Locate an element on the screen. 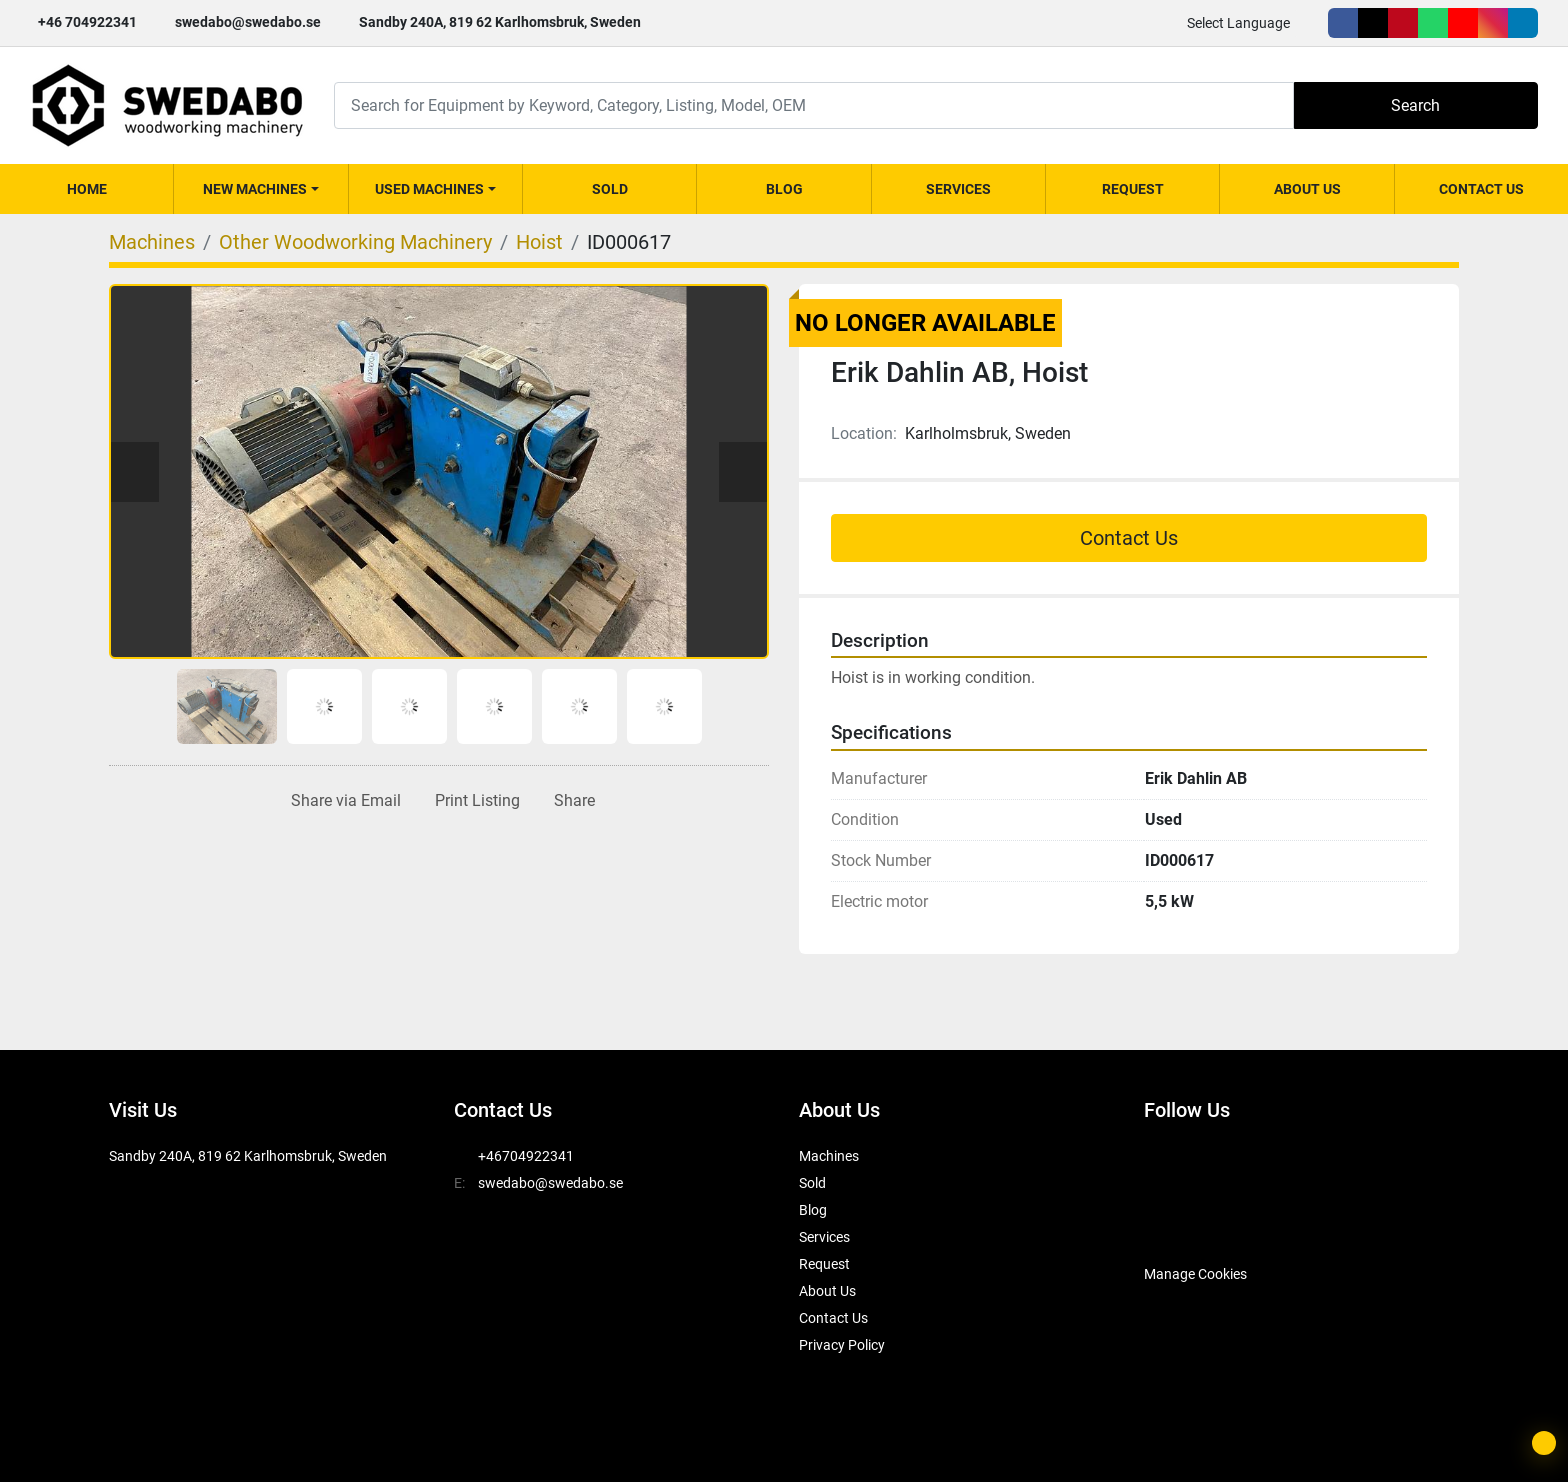 This screenshot has height=1482, width=1568. Contact Us is located at coordinates (1481, 189).